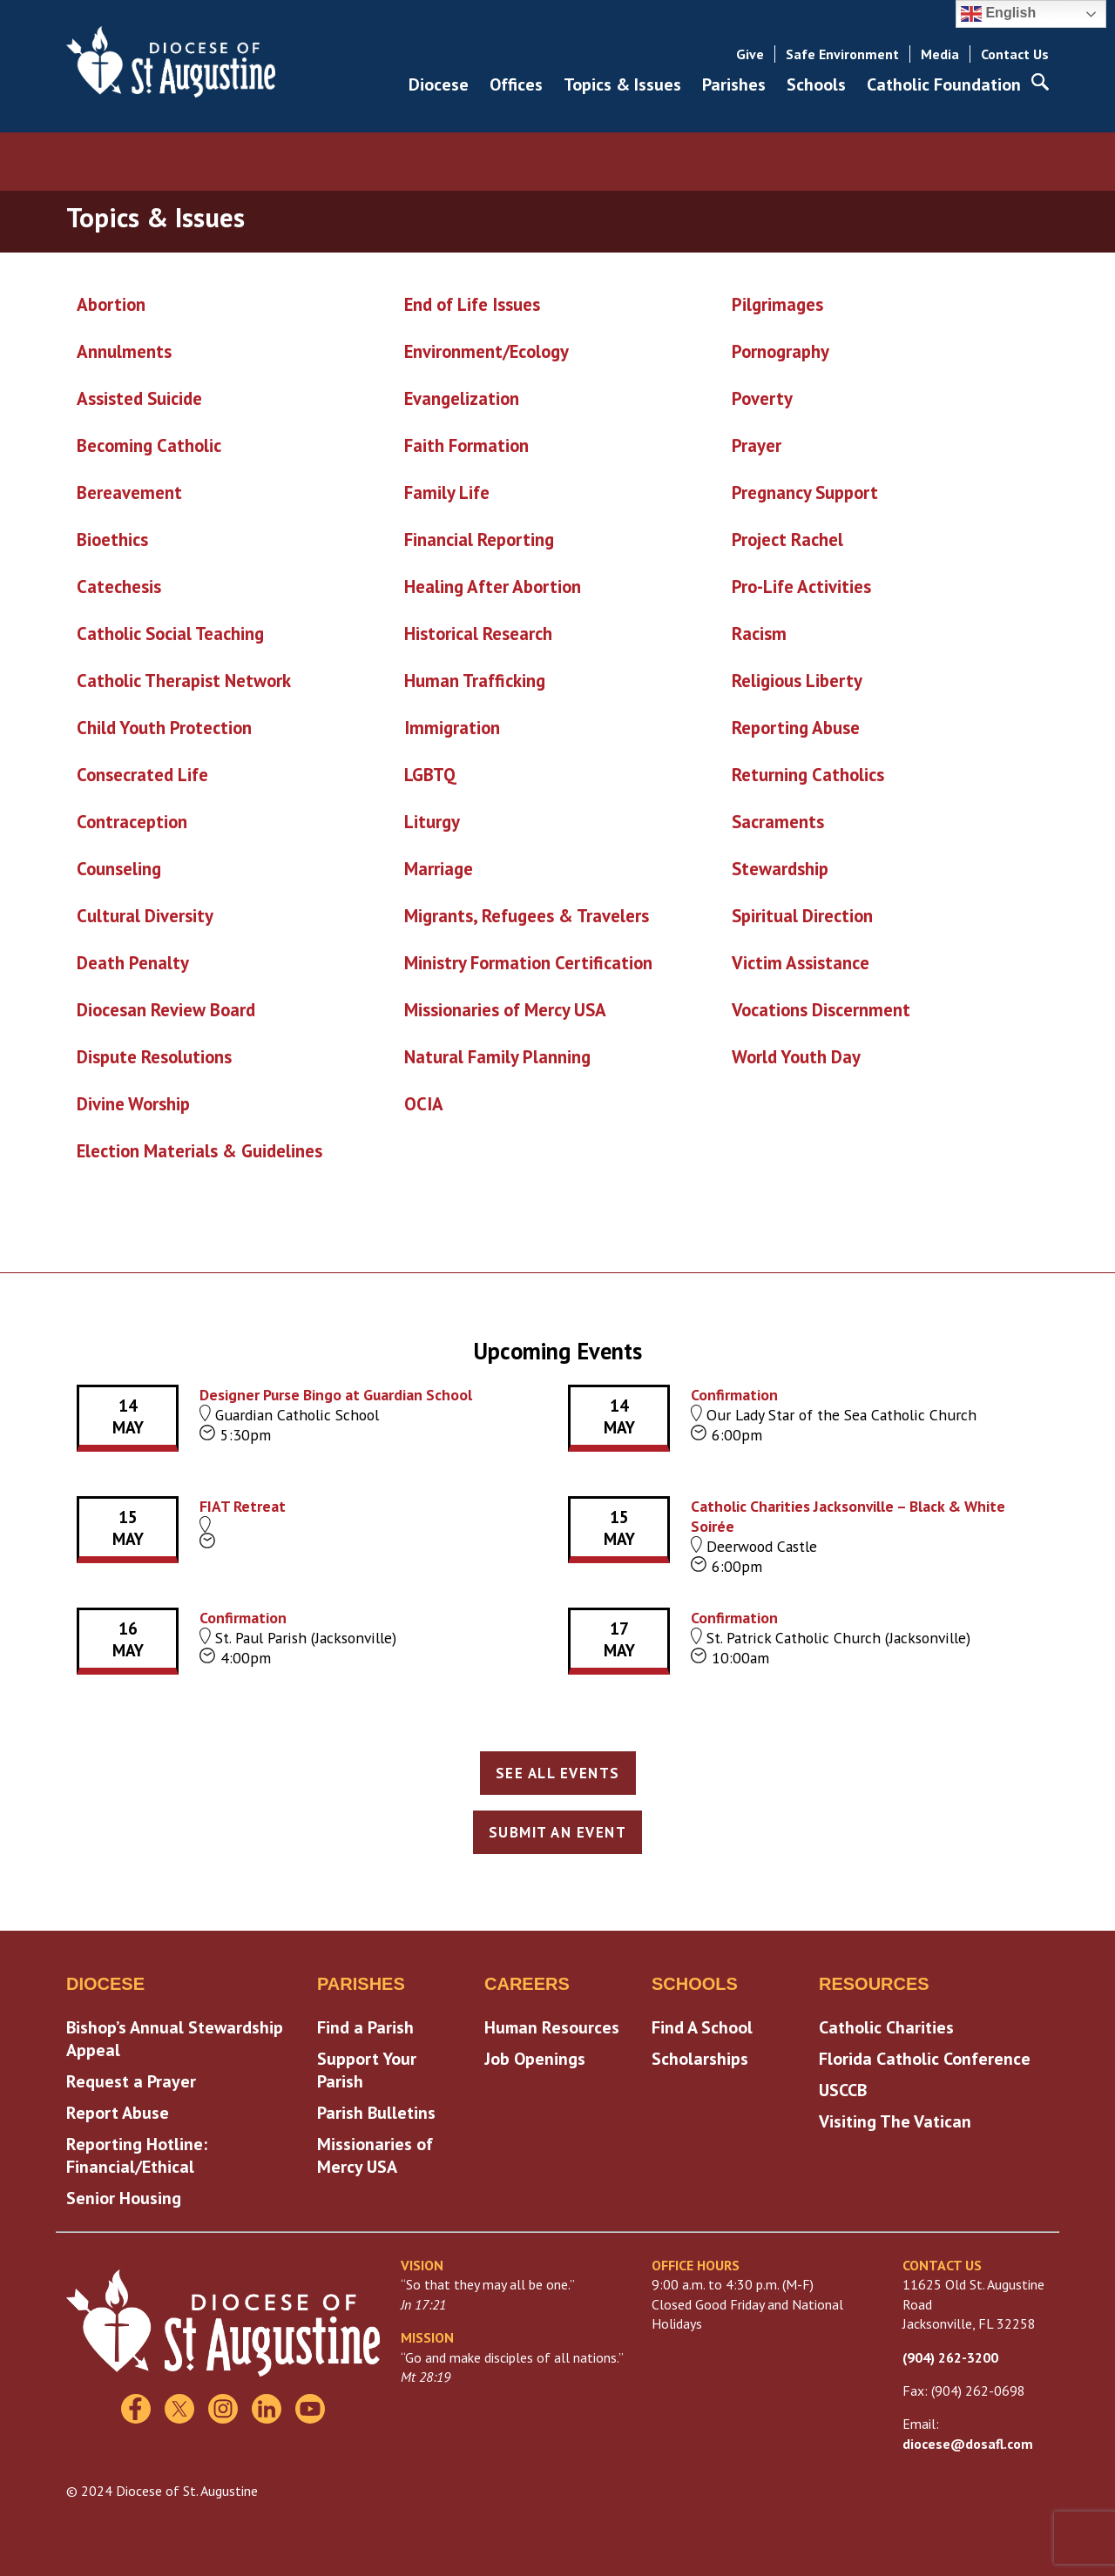 This screenshot has width=1115, height=2576. Describe the element at coordinates (142, 774) in the screenshot. I see `Consecrated Life` at that location.